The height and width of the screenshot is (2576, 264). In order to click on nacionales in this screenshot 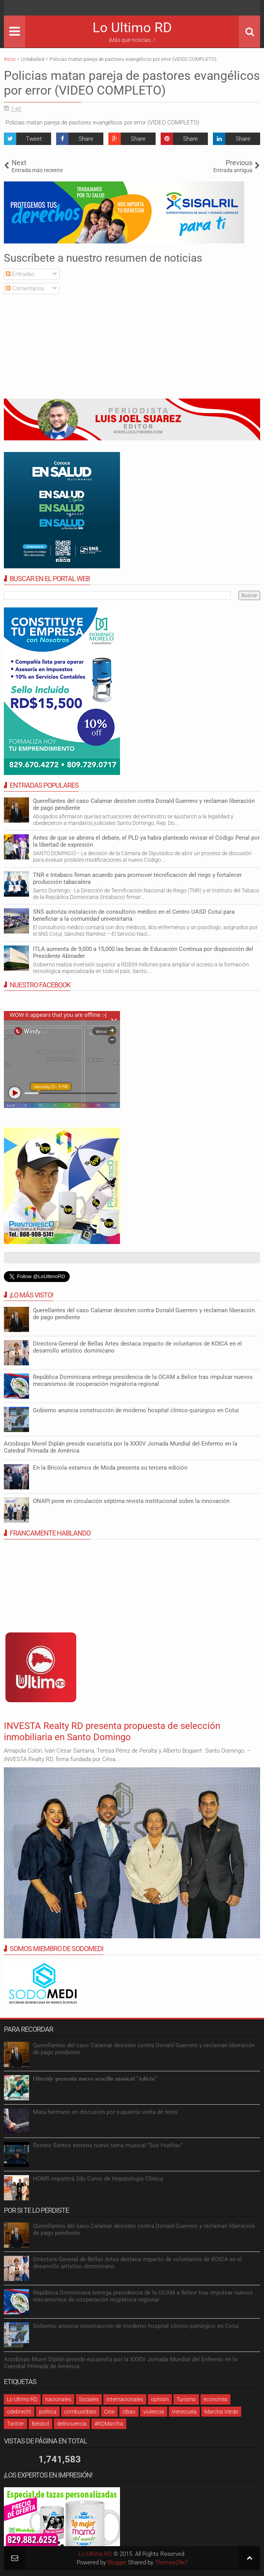, I will do `click(58, 2399)`.